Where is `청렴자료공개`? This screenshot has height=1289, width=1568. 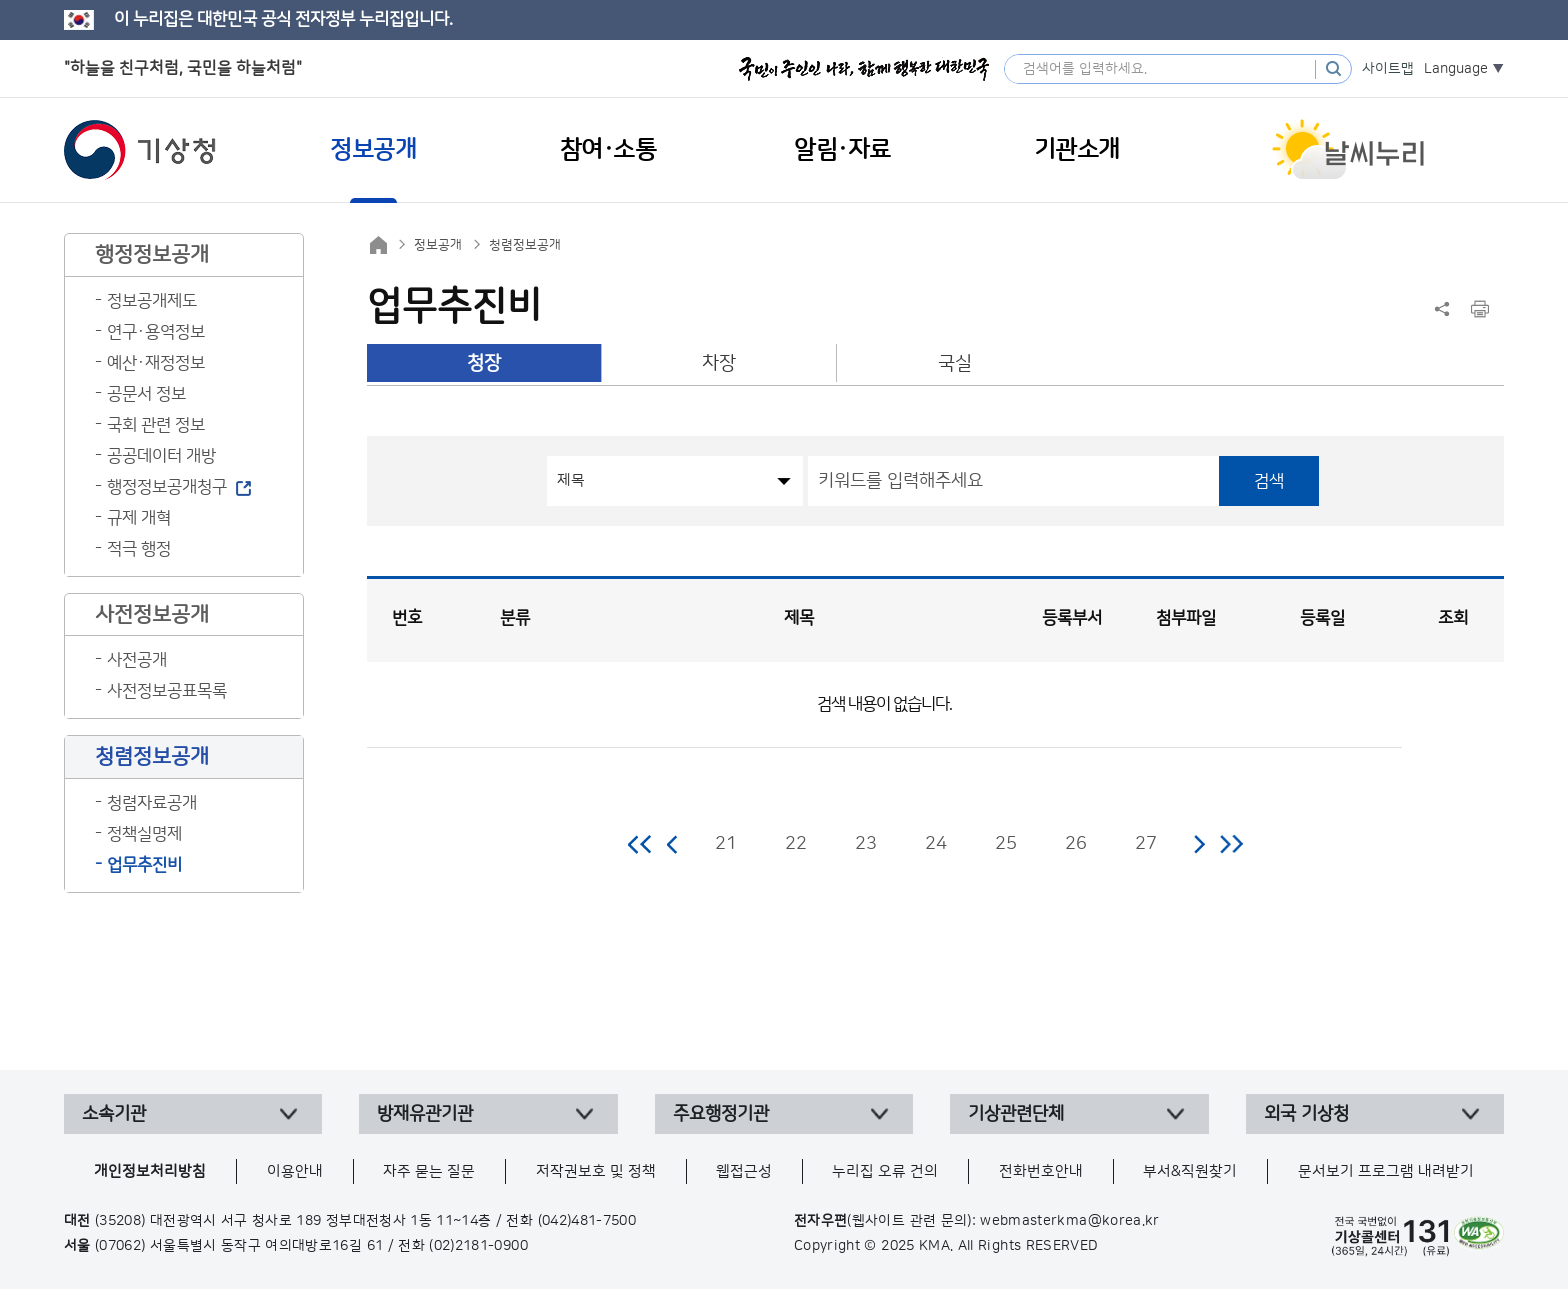
청렴자료공개 is located at coordinates (152, 803).